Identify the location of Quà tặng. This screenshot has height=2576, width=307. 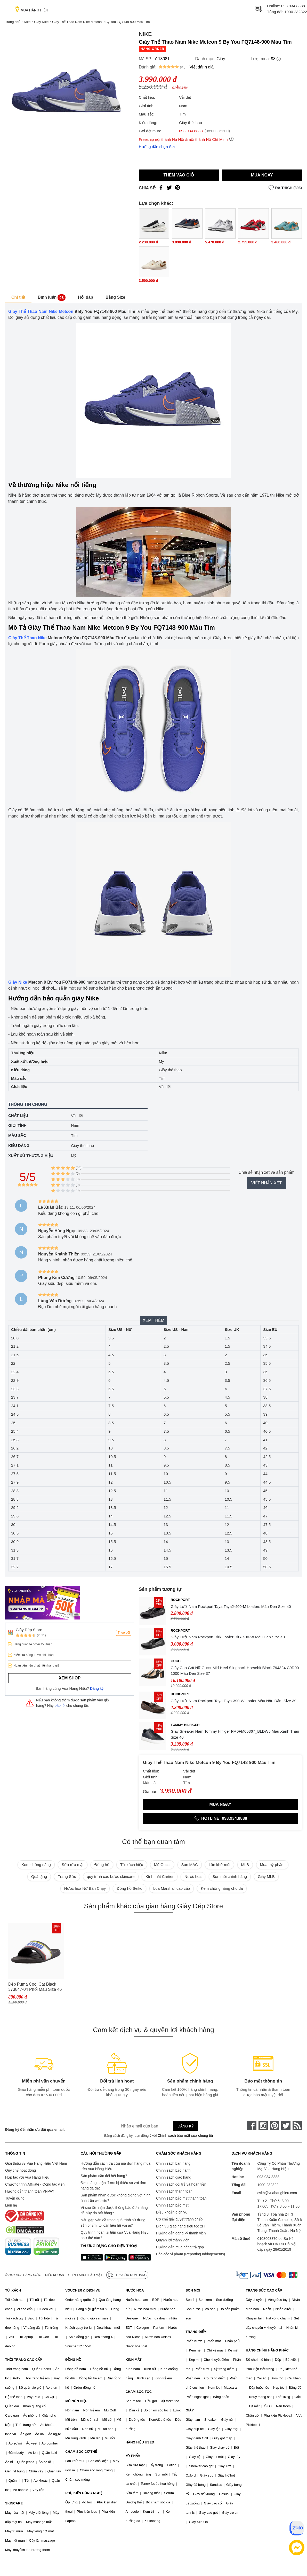
(39, 1876).